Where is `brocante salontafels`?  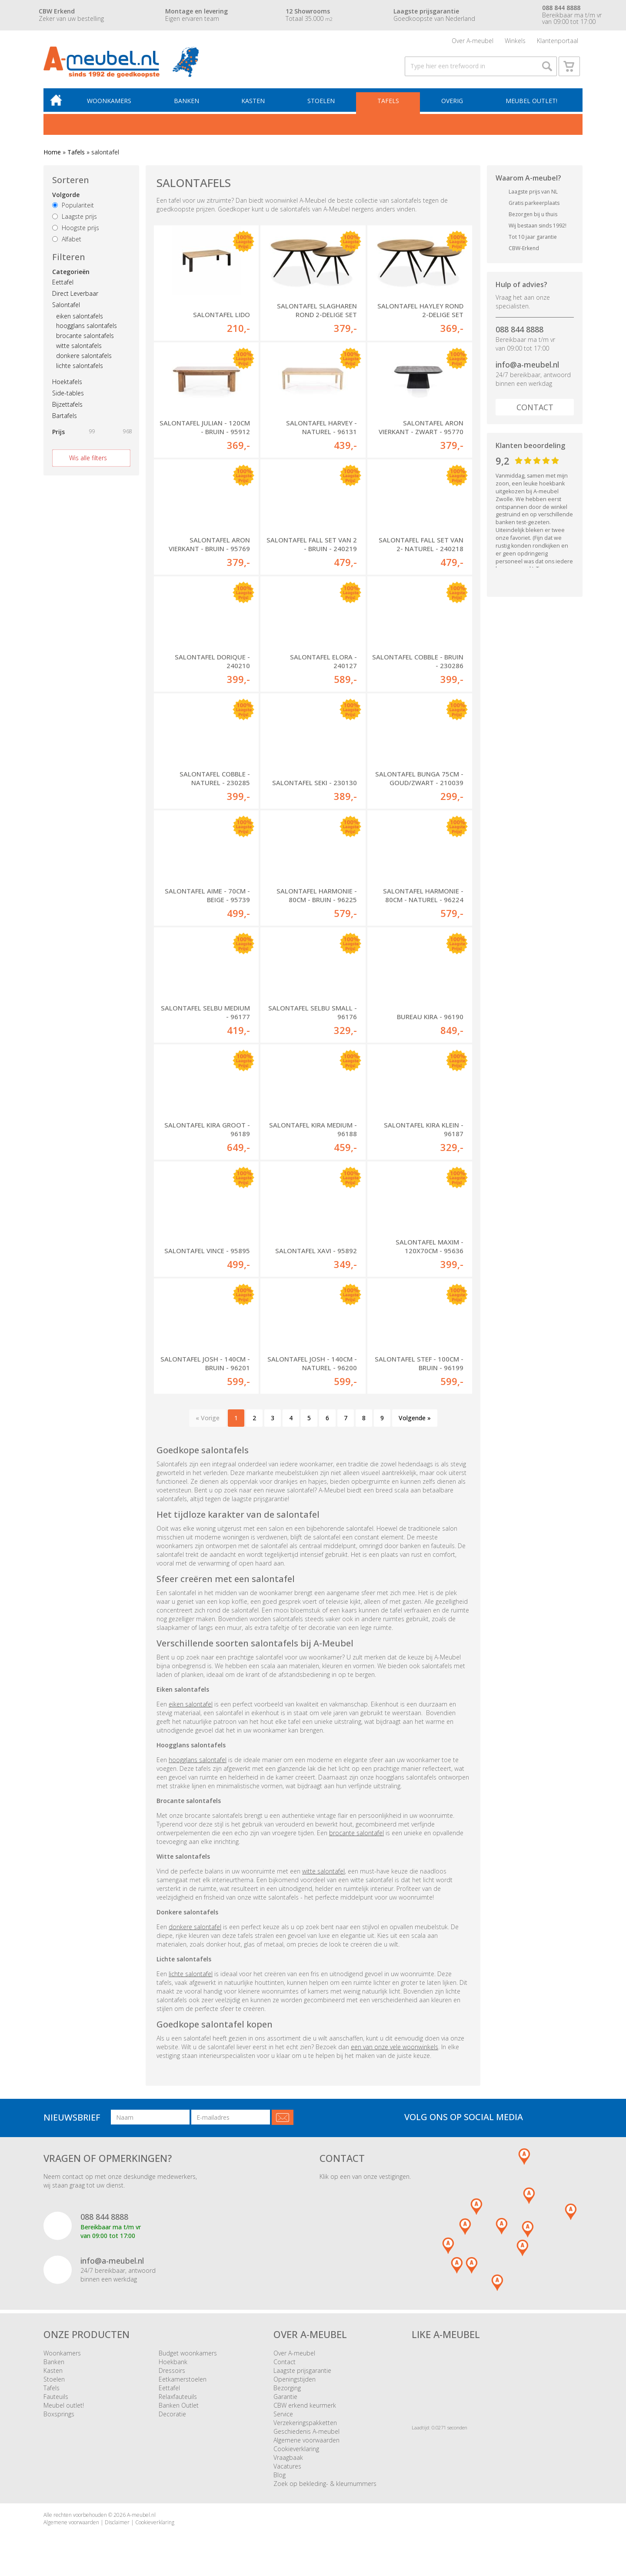
brocante salontafels is located at coordinates (85, 338).